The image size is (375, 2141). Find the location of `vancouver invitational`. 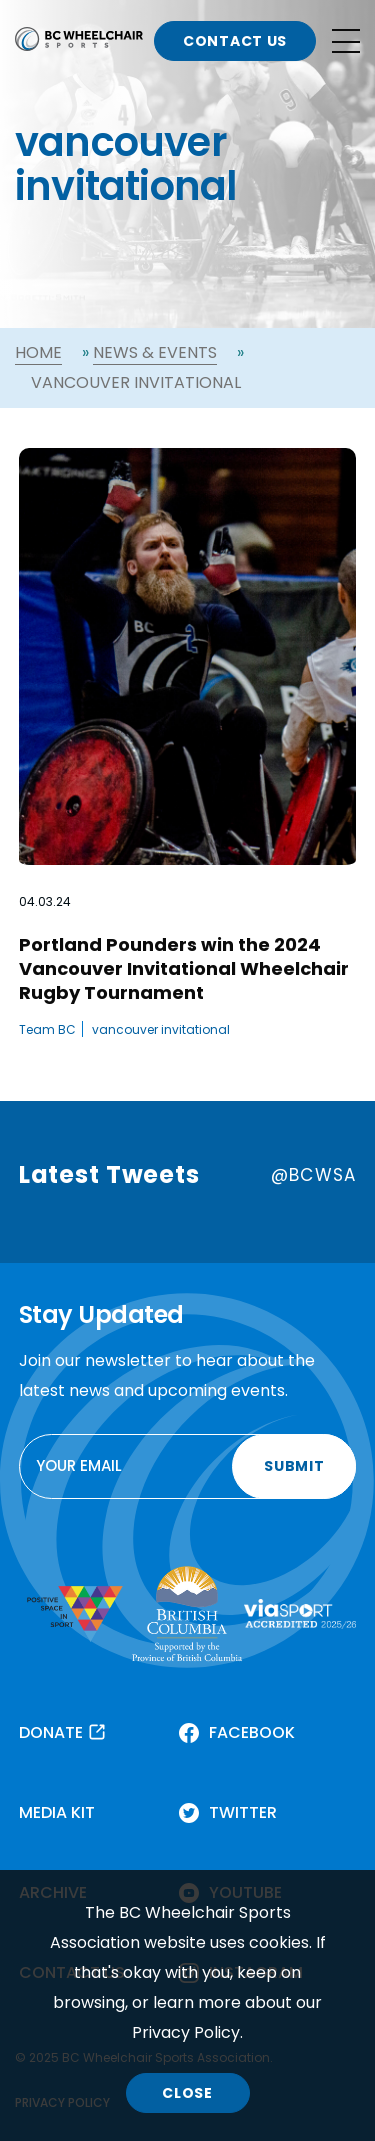

vancouver invitational is located at coordinates (161, 1029).